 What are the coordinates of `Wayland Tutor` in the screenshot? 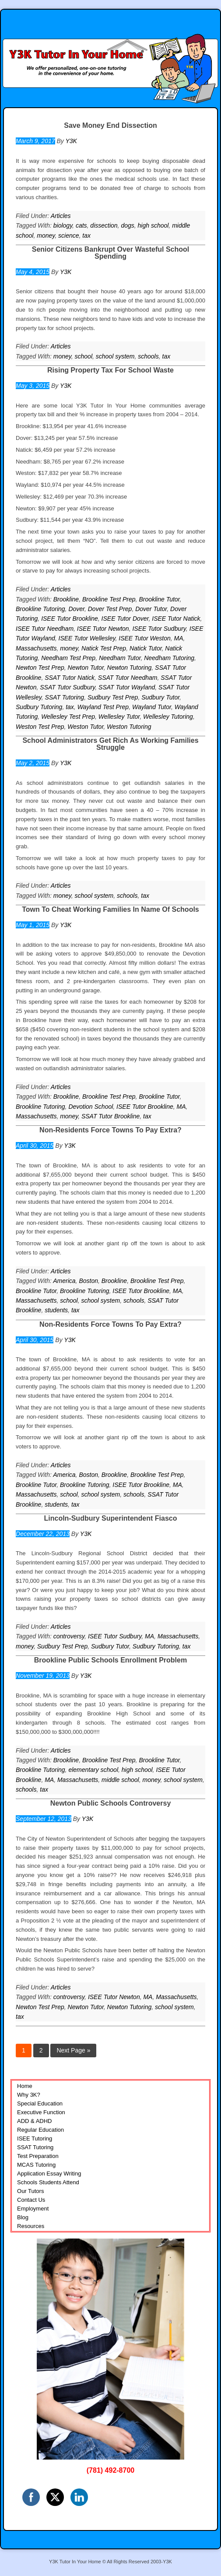 It's located at (151, 706).